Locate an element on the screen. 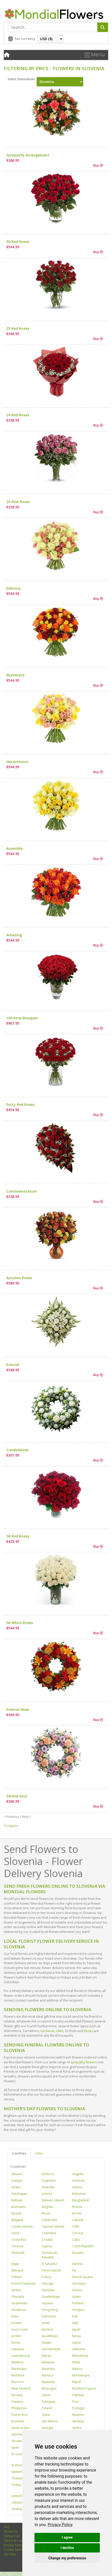 Image resolution: width=112 pixels, height=2576 pixels. Eternal Glow is located at coordinates (17, 1709).